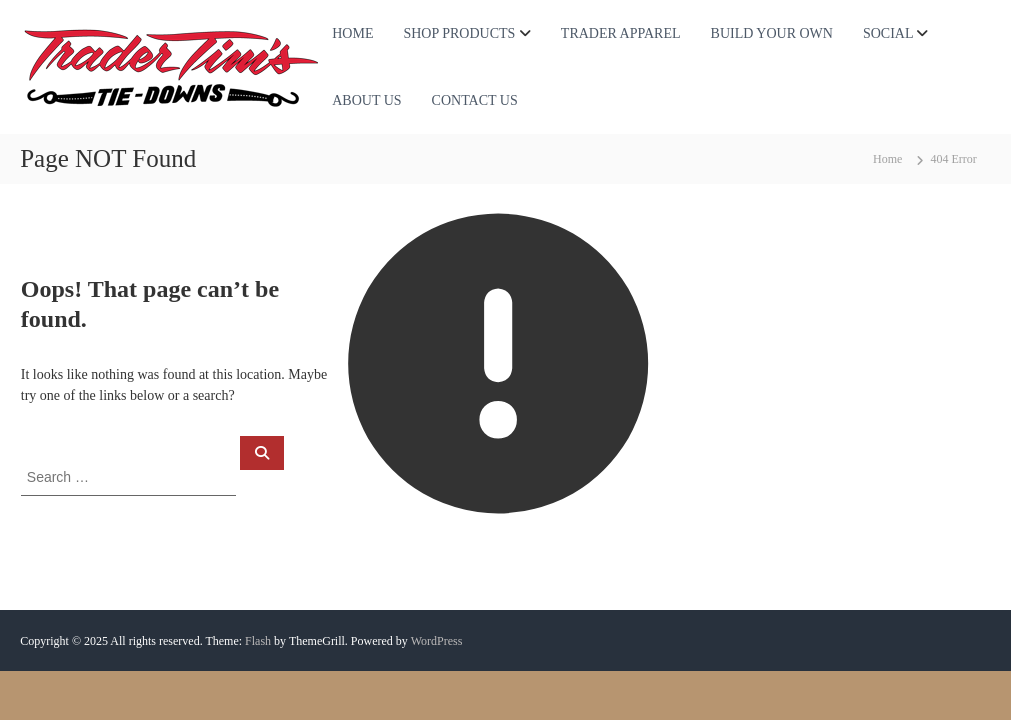  What do you see at coordinates (888, 33) in the screenshot?
I see `SOCIAL` at bounding box center [888, 33].